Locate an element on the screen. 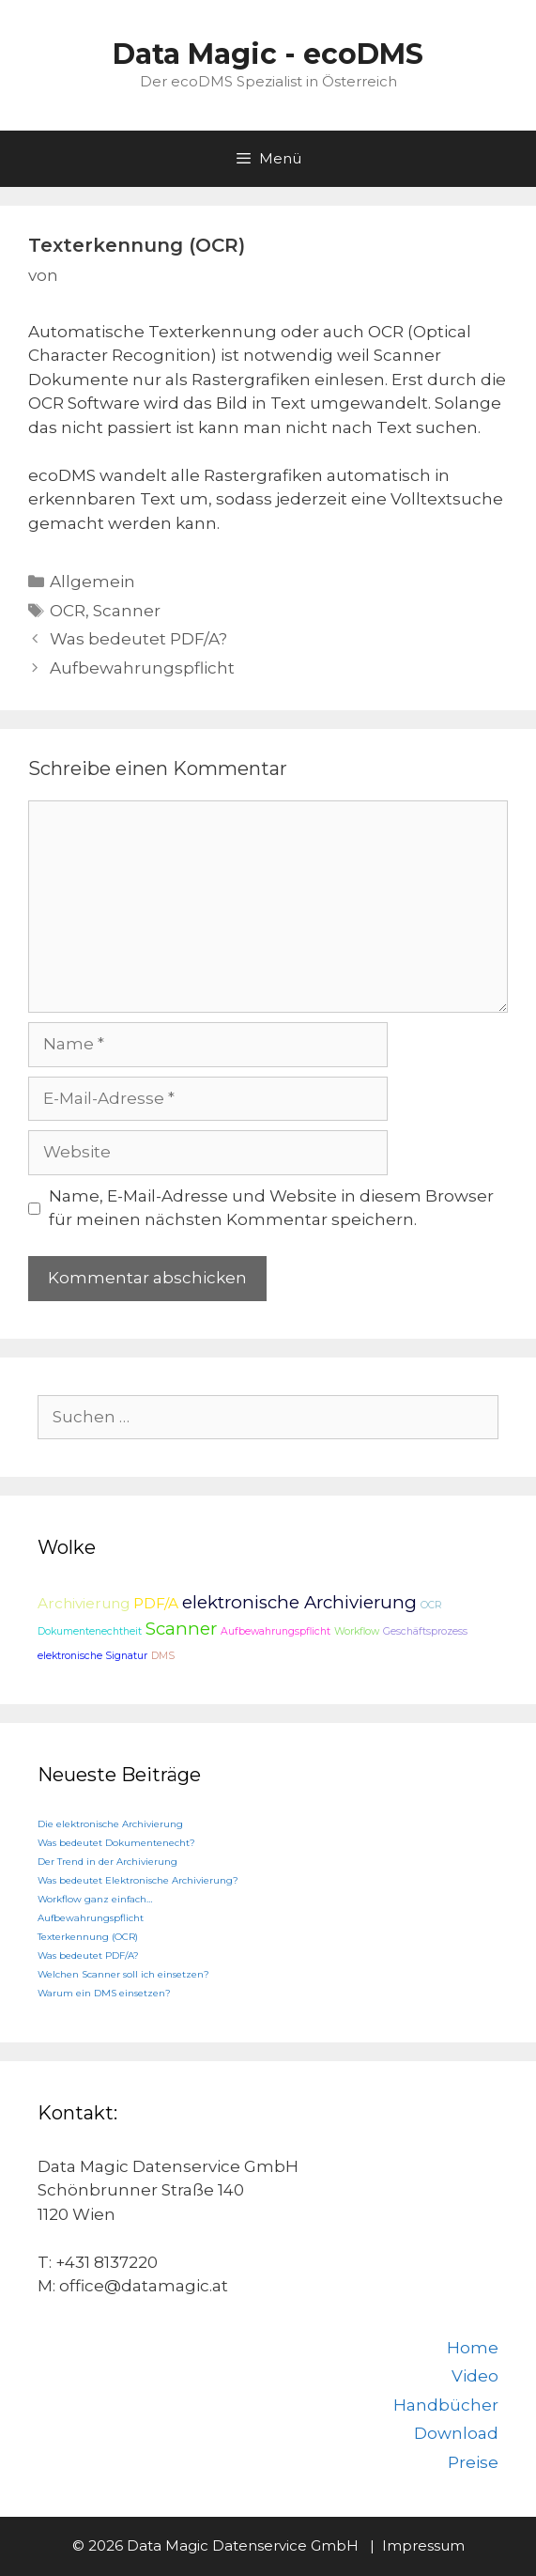  Workflow [Workflow (1 Eintrag)] is located at coordinates (356, 1631).